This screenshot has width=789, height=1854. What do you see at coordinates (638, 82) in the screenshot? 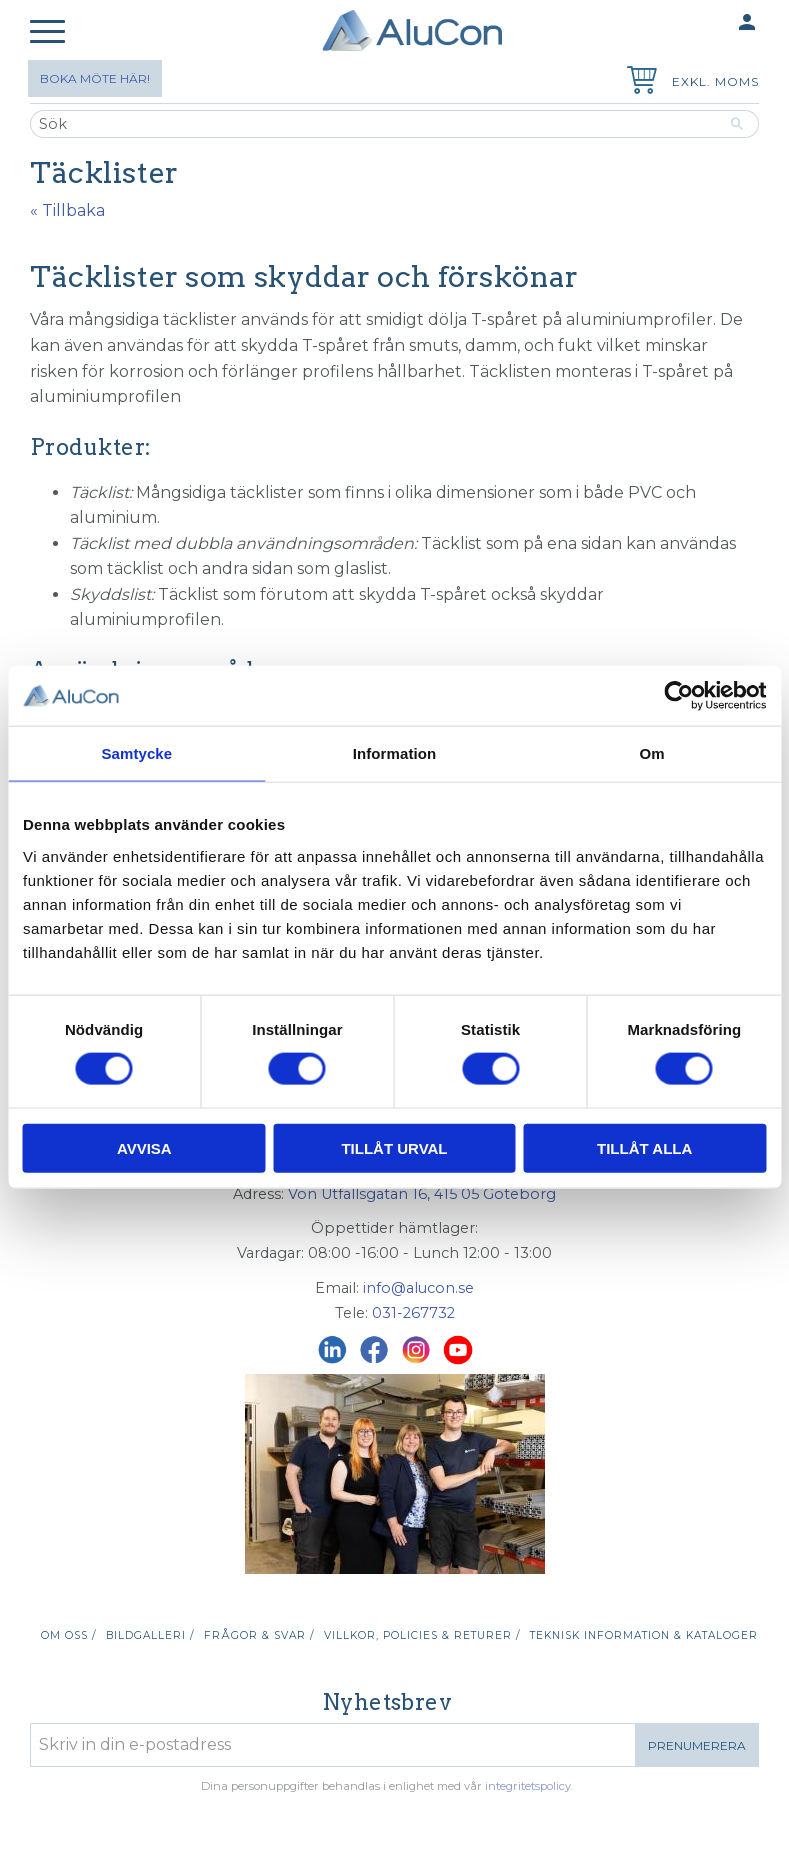
I see `[Kundvagn]` at bounding box center [638, 82].